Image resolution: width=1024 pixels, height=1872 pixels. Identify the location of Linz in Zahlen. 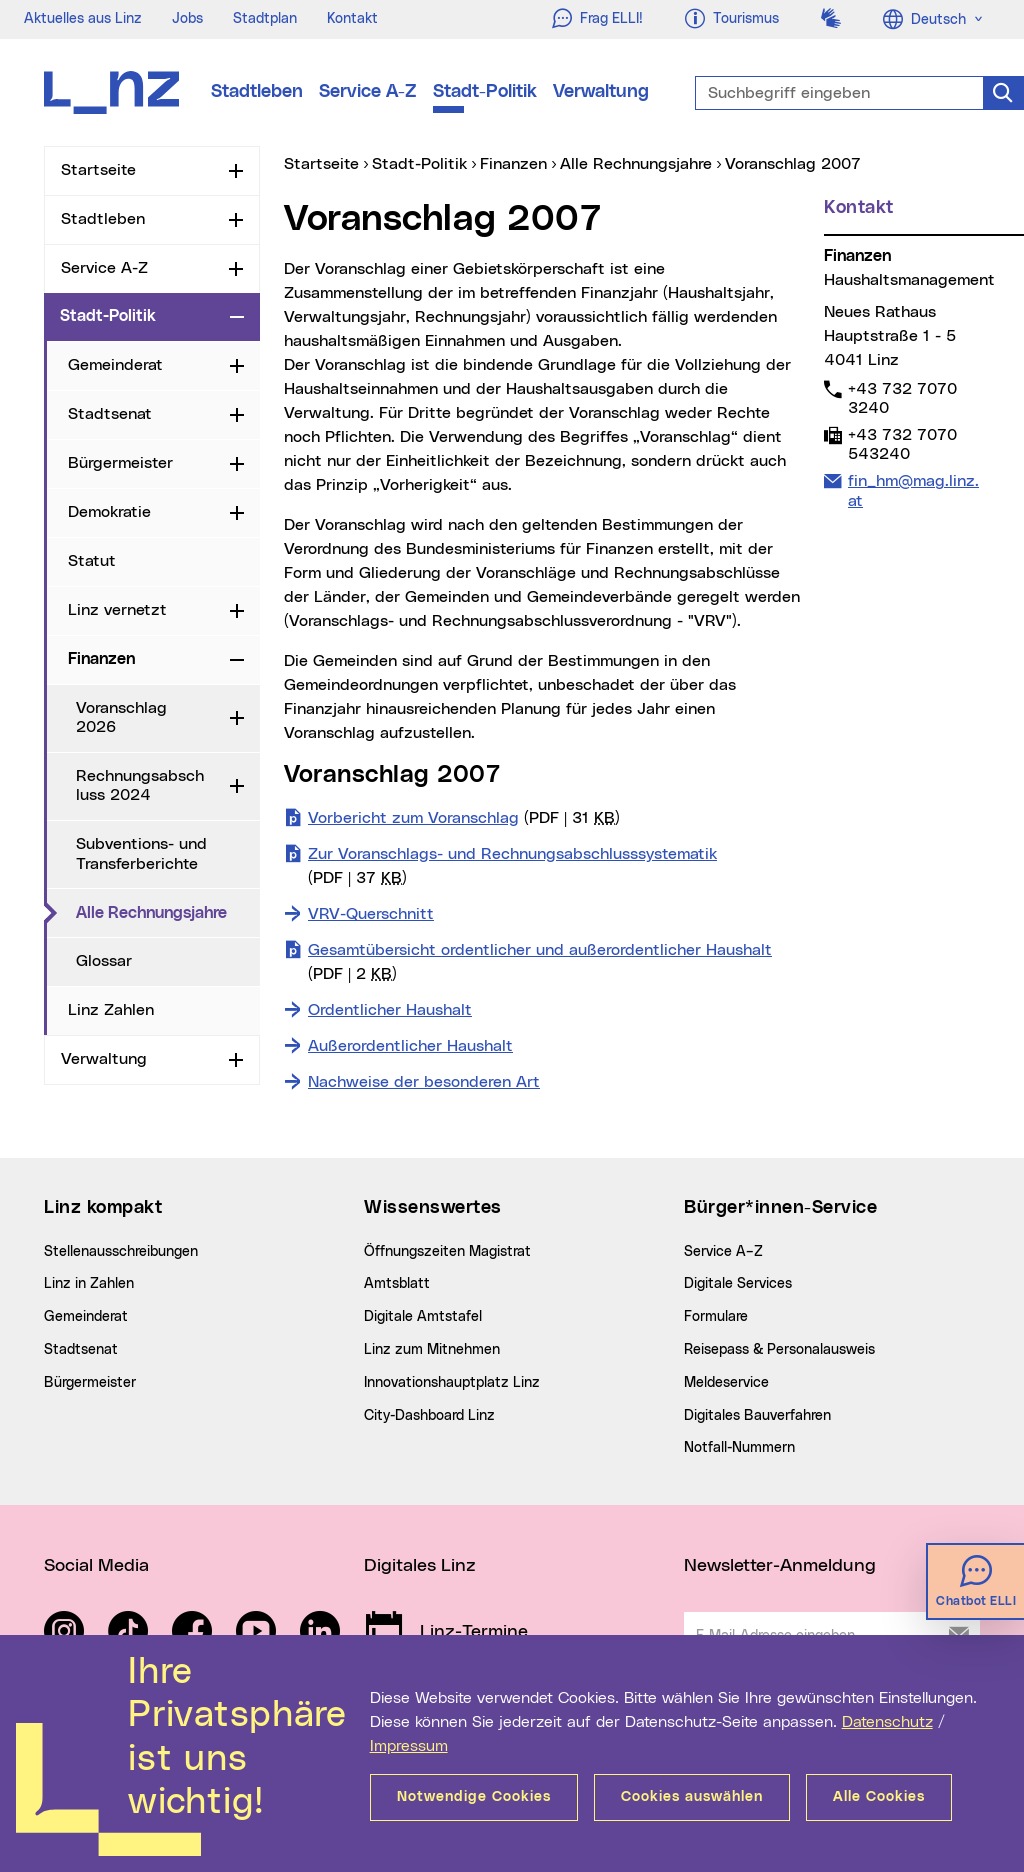
(89, 1284).